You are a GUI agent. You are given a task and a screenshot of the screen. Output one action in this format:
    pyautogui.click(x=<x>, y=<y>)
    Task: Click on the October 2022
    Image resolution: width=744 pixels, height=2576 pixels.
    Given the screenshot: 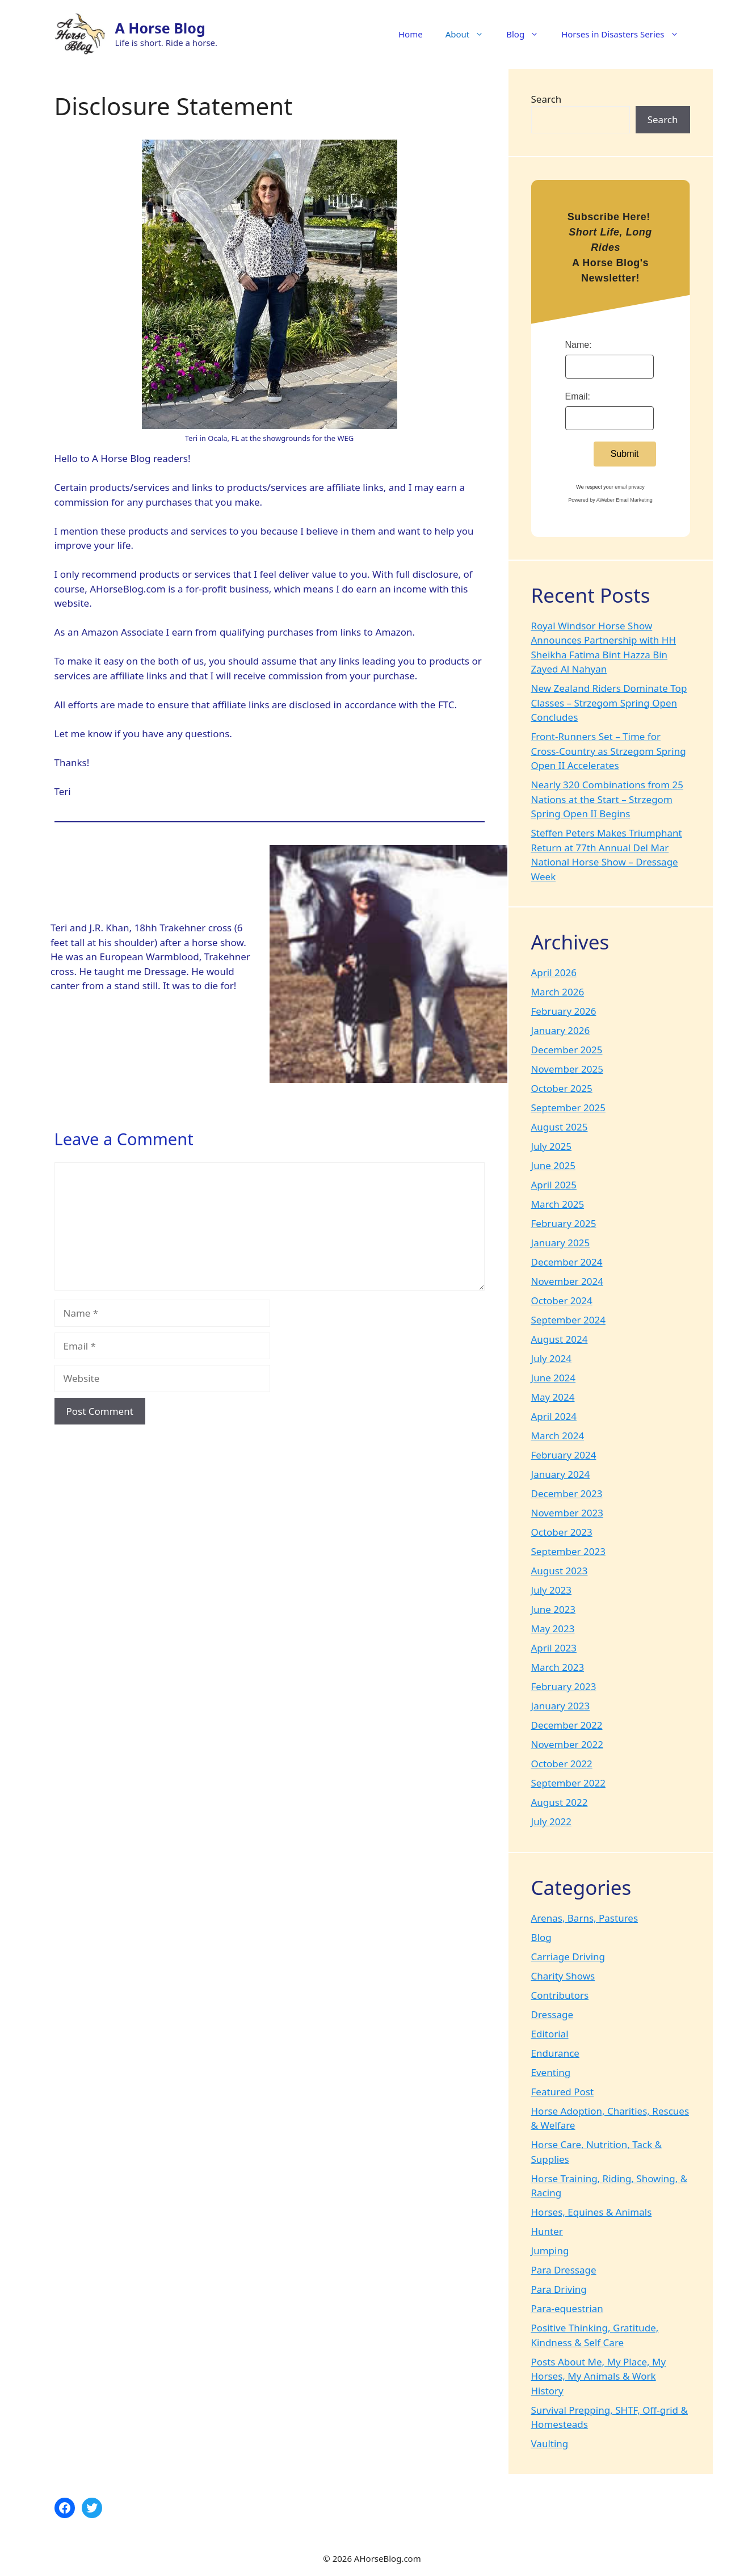 What is the action you would take?
    pyautogui.click(x=561, y=1763)
    